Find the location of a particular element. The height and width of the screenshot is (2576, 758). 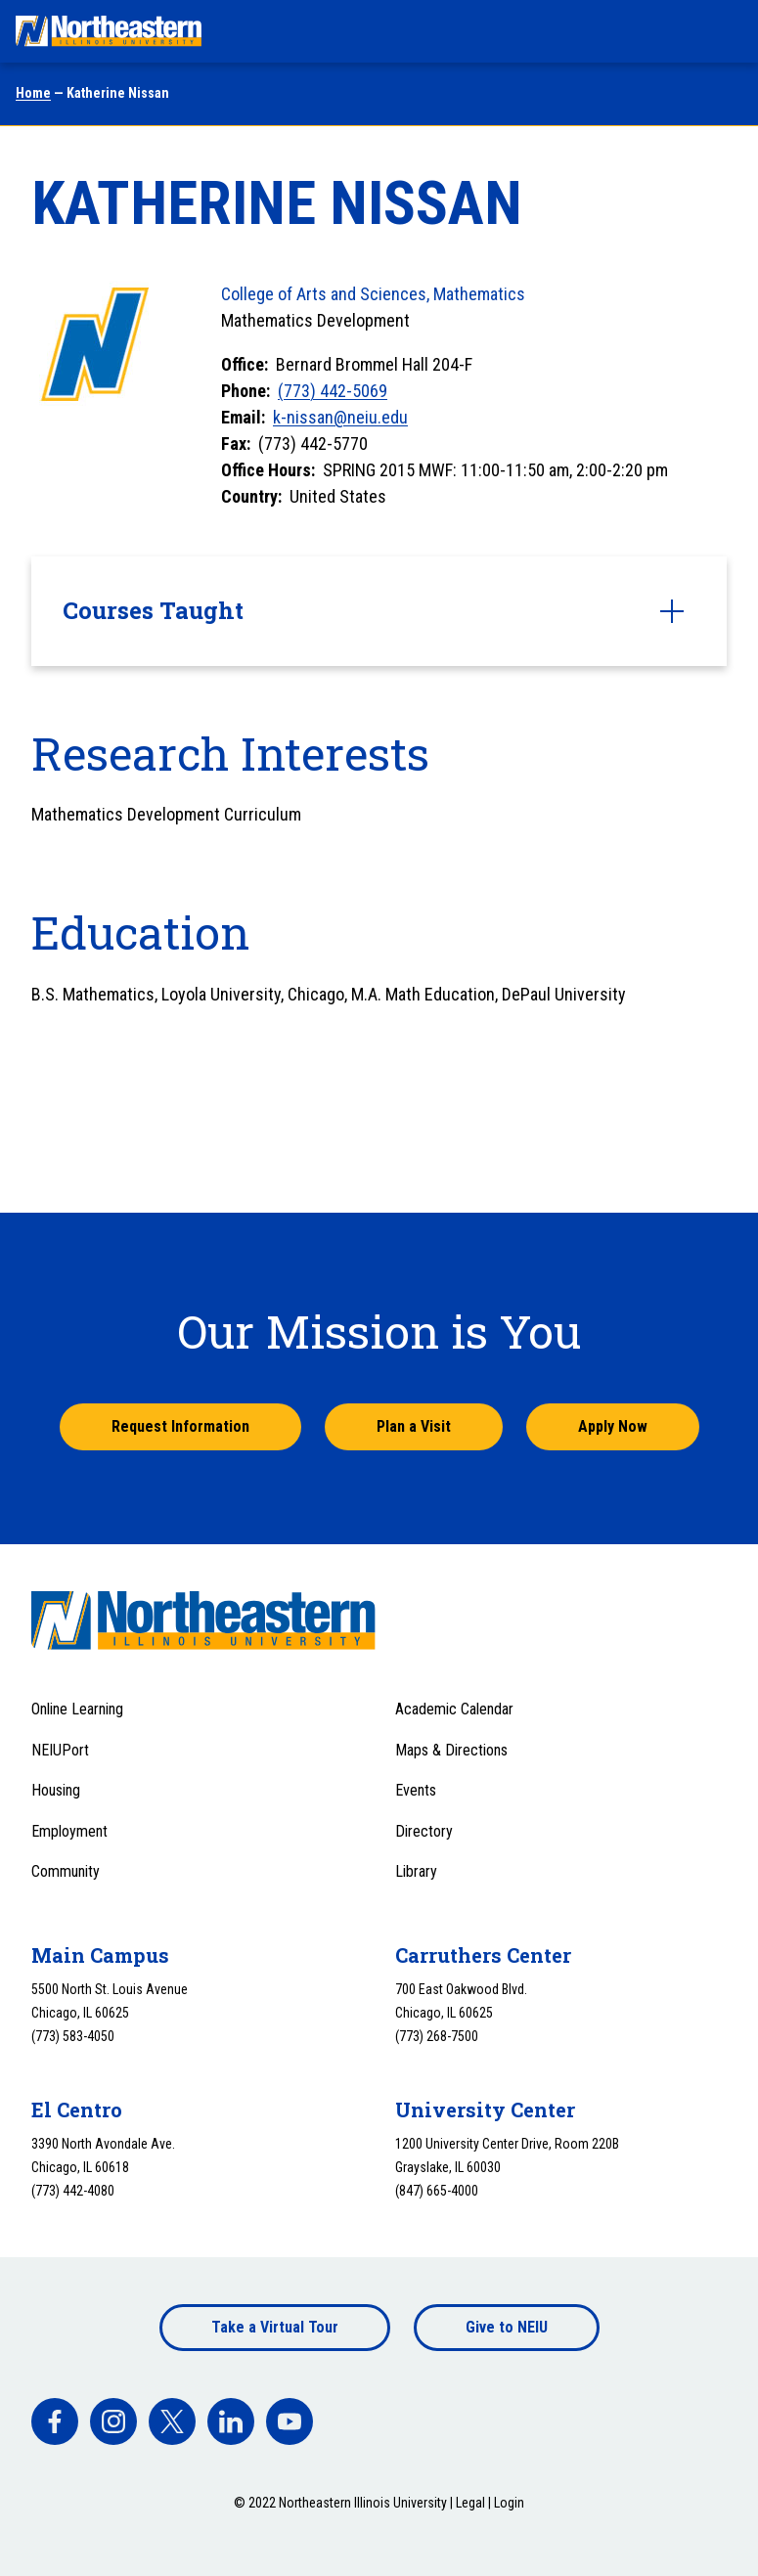

Directory is located at coordinates (424, 1831).